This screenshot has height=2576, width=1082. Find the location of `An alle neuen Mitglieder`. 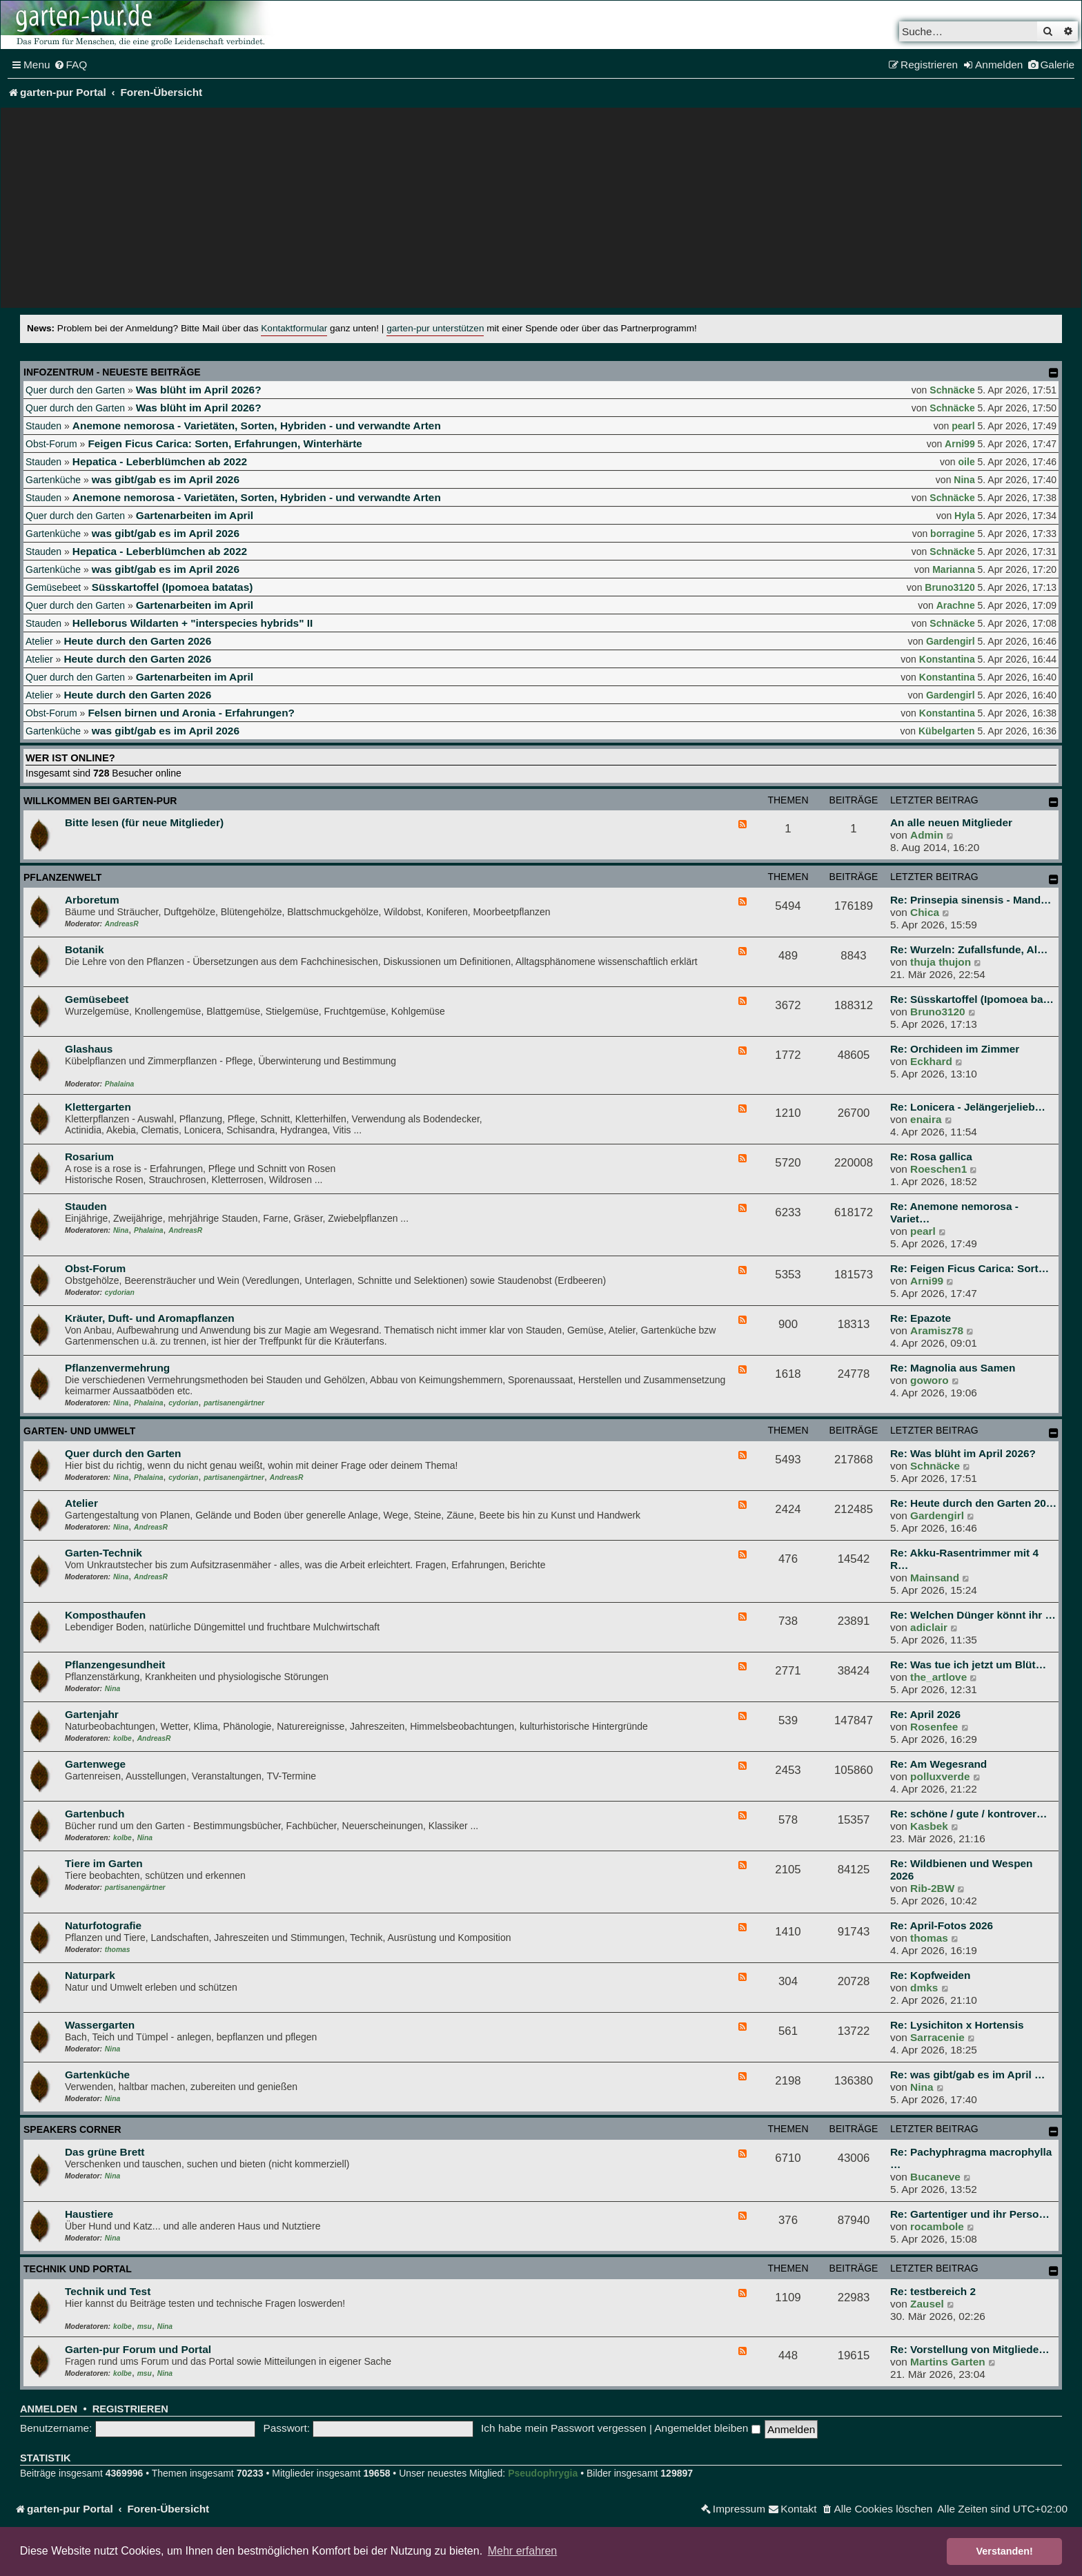

An alle neuen Mitglieder is located at coordinates (951, 822).